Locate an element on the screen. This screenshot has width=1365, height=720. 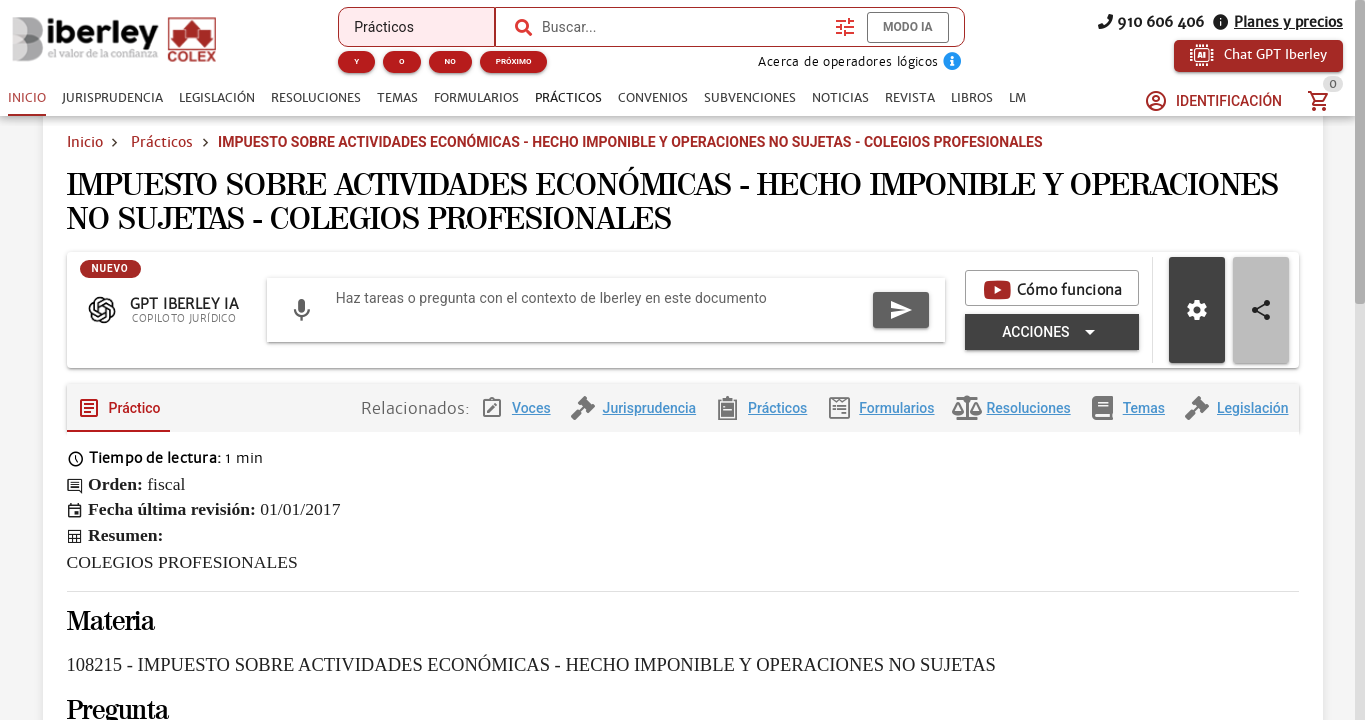
[combobox] is located at coordinates (683, 27).